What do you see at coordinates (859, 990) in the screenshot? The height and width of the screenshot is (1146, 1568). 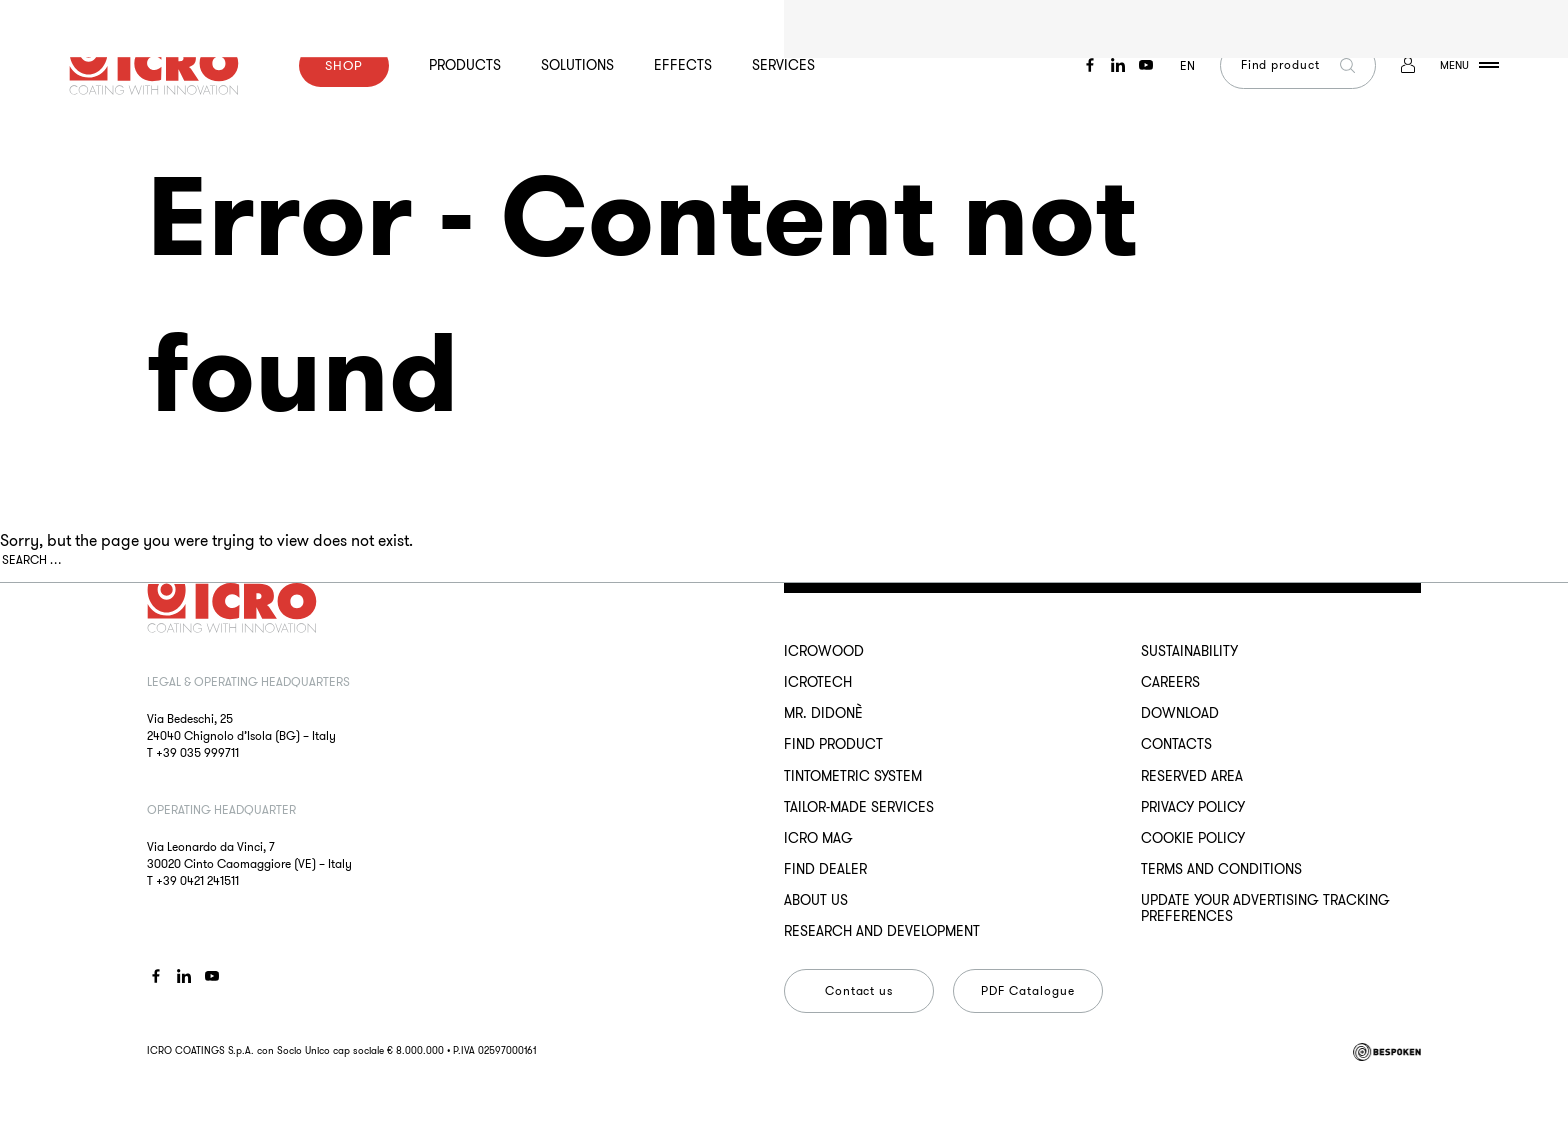 I see `Contact us` at bounding box center [859, 990].